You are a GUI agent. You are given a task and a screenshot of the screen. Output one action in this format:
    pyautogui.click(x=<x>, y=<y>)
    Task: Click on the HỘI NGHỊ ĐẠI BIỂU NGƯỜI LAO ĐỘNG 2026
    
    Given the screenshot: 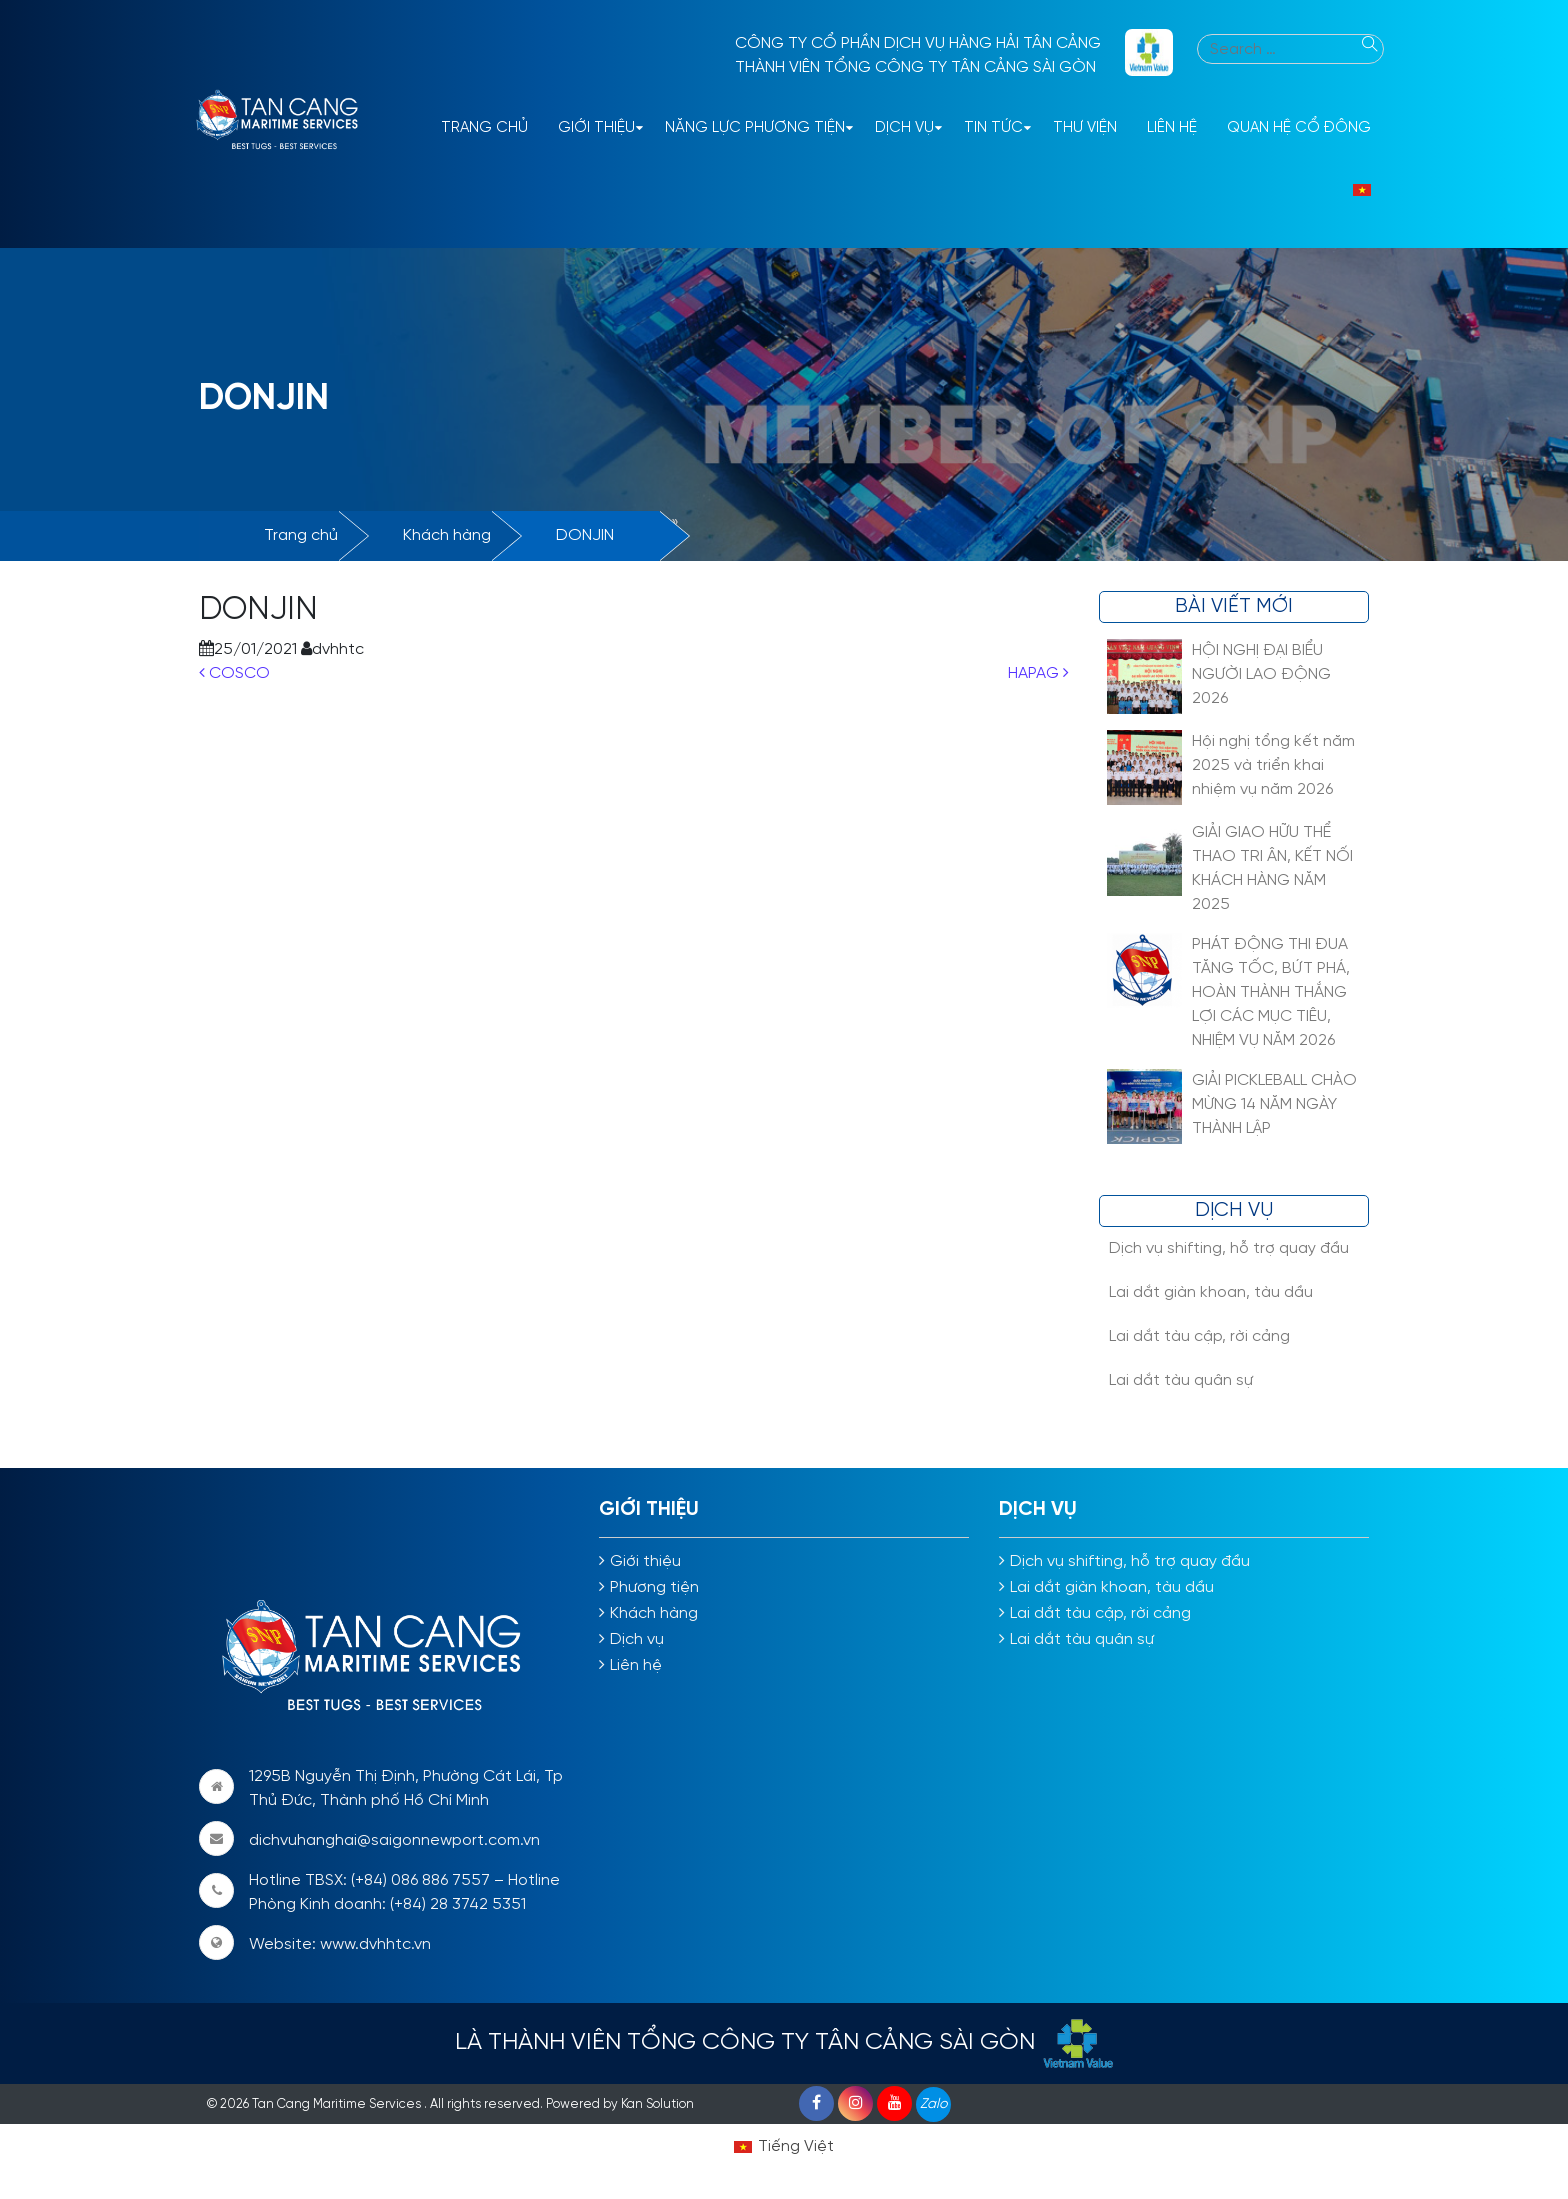 What is the action you would take?
    pyautogui.click(x=1261, y=674)
    